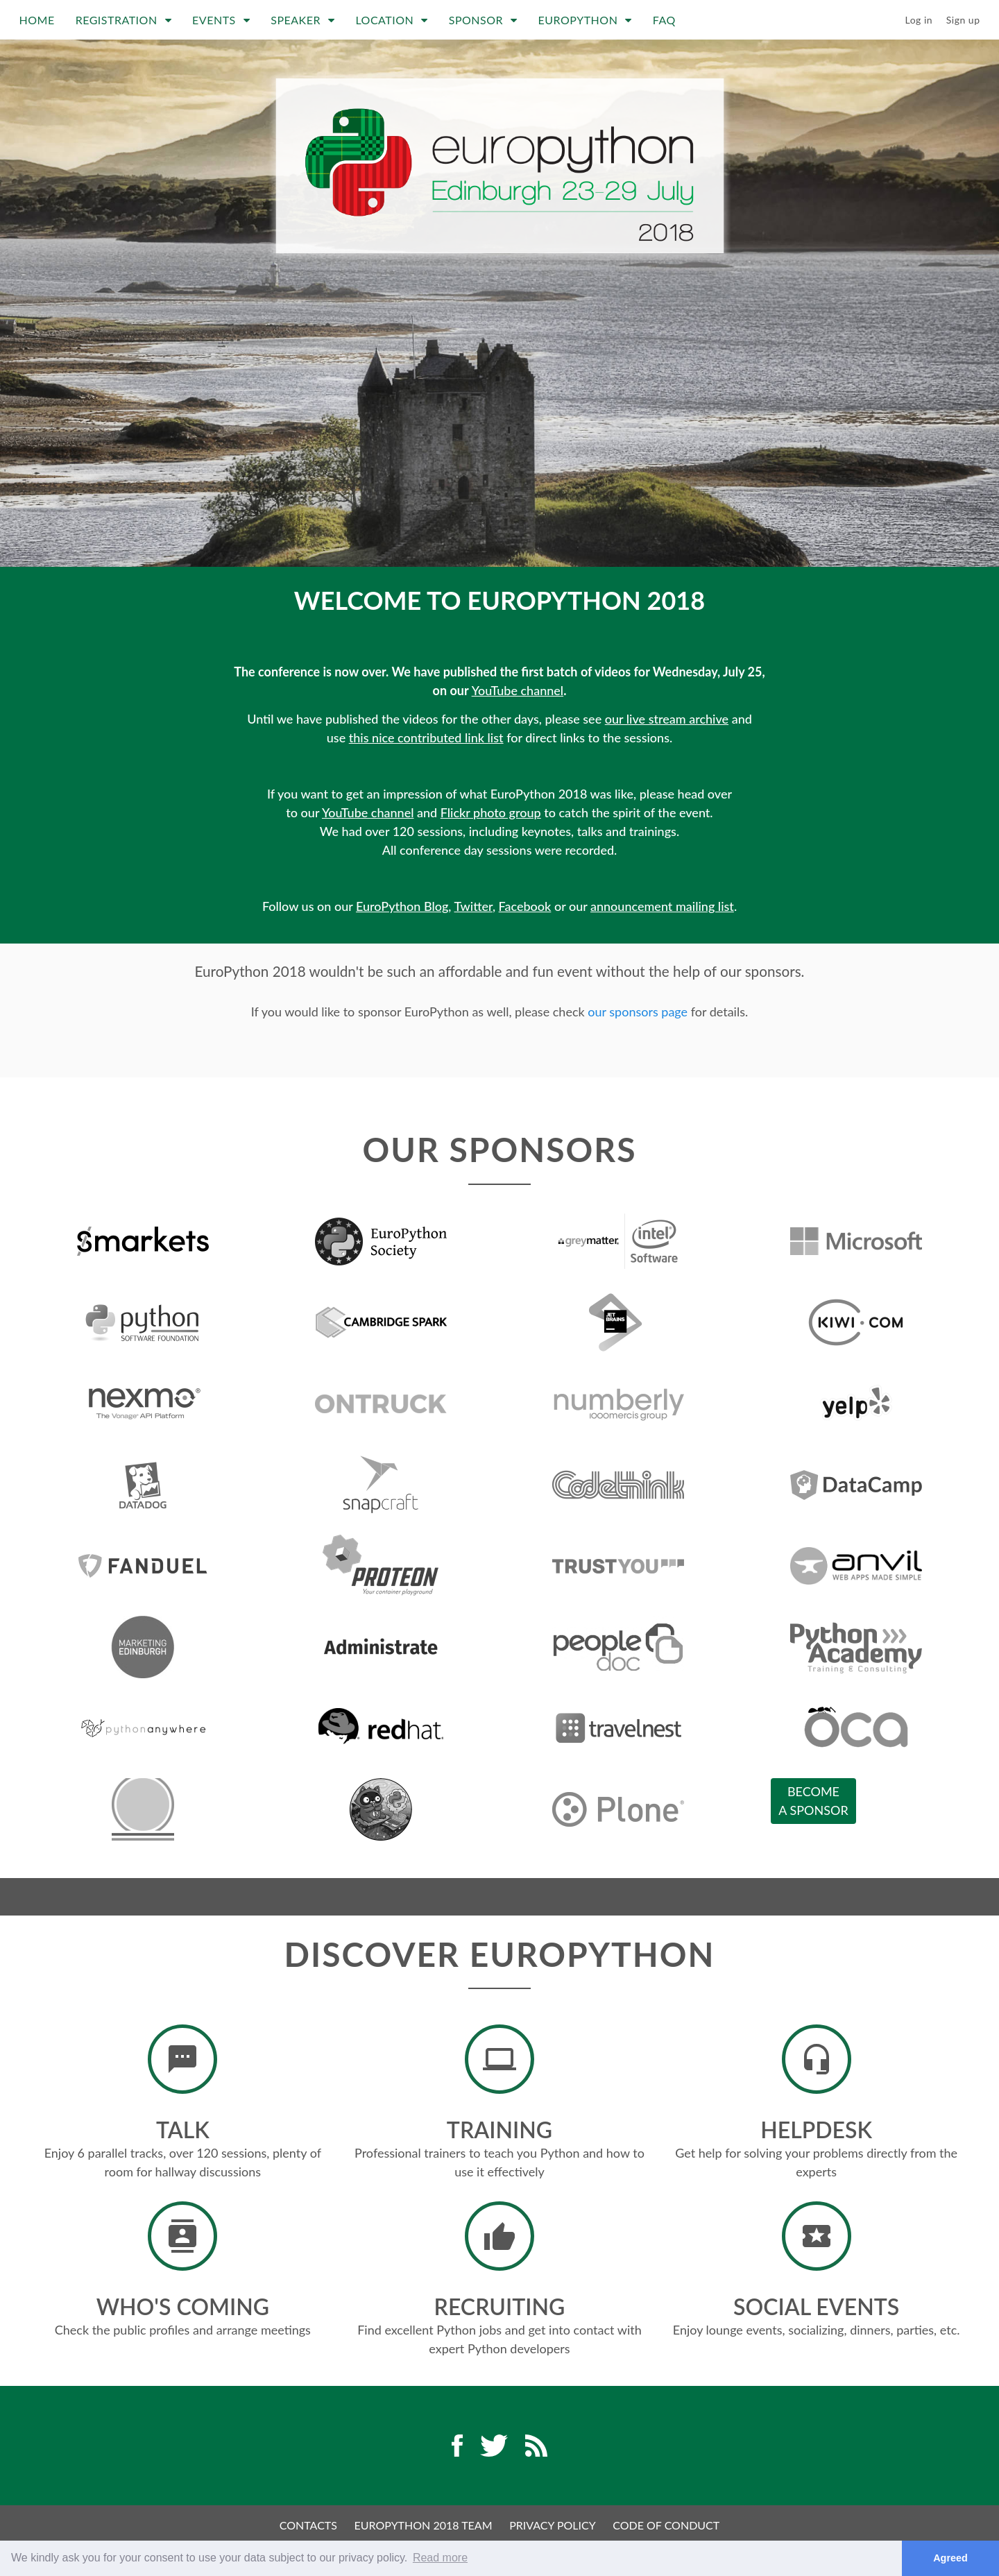 The height and width of the screenshot is (2576, 999). Describe the element at coordinates (525, 906) in the screenshot. I see `Facebook` at that location.